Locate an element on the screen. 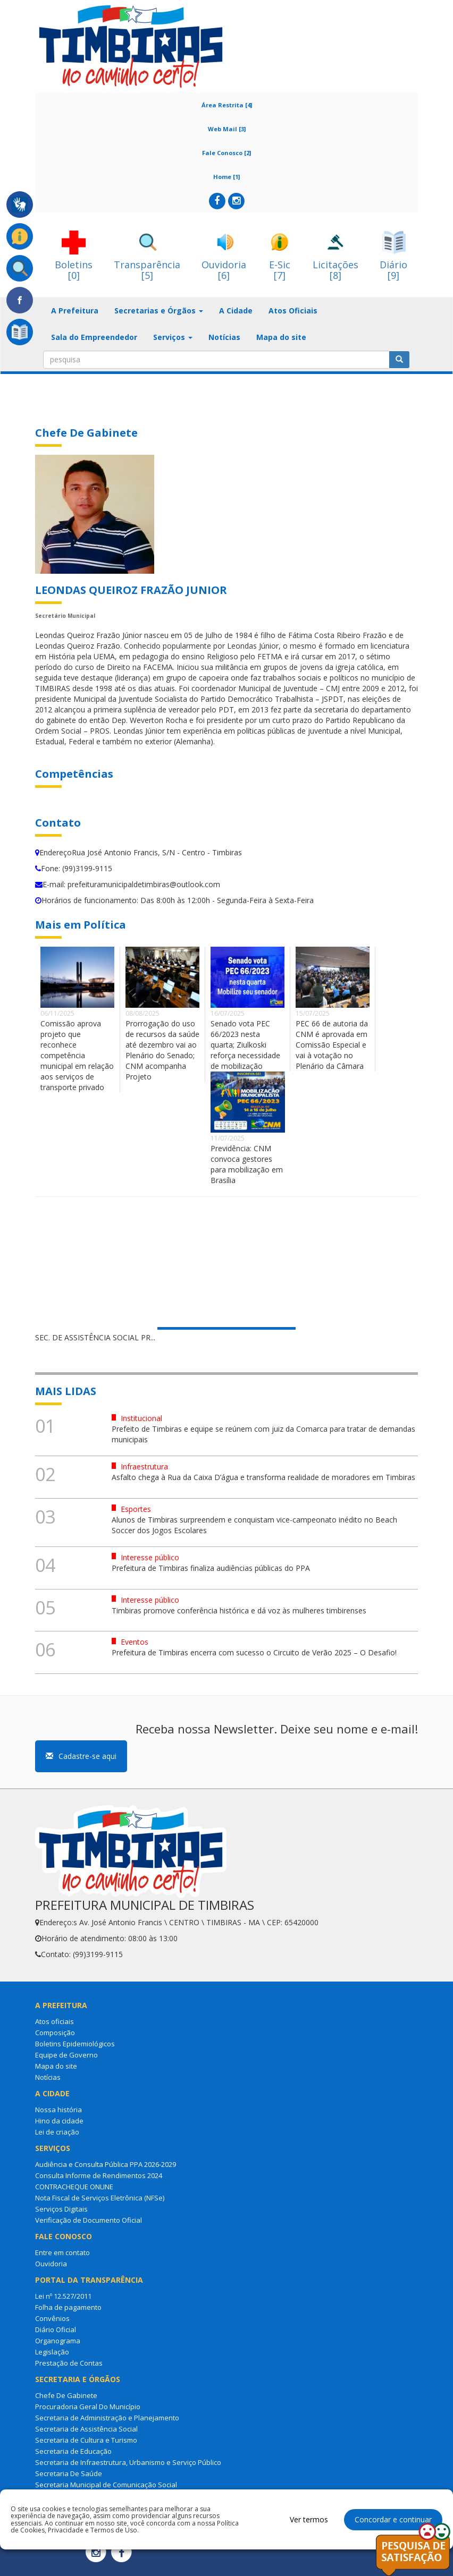 This screenshot has width=453, height=2576. Secretaria Municipal de Comunicação Social is located at coordinates (106, 2484).